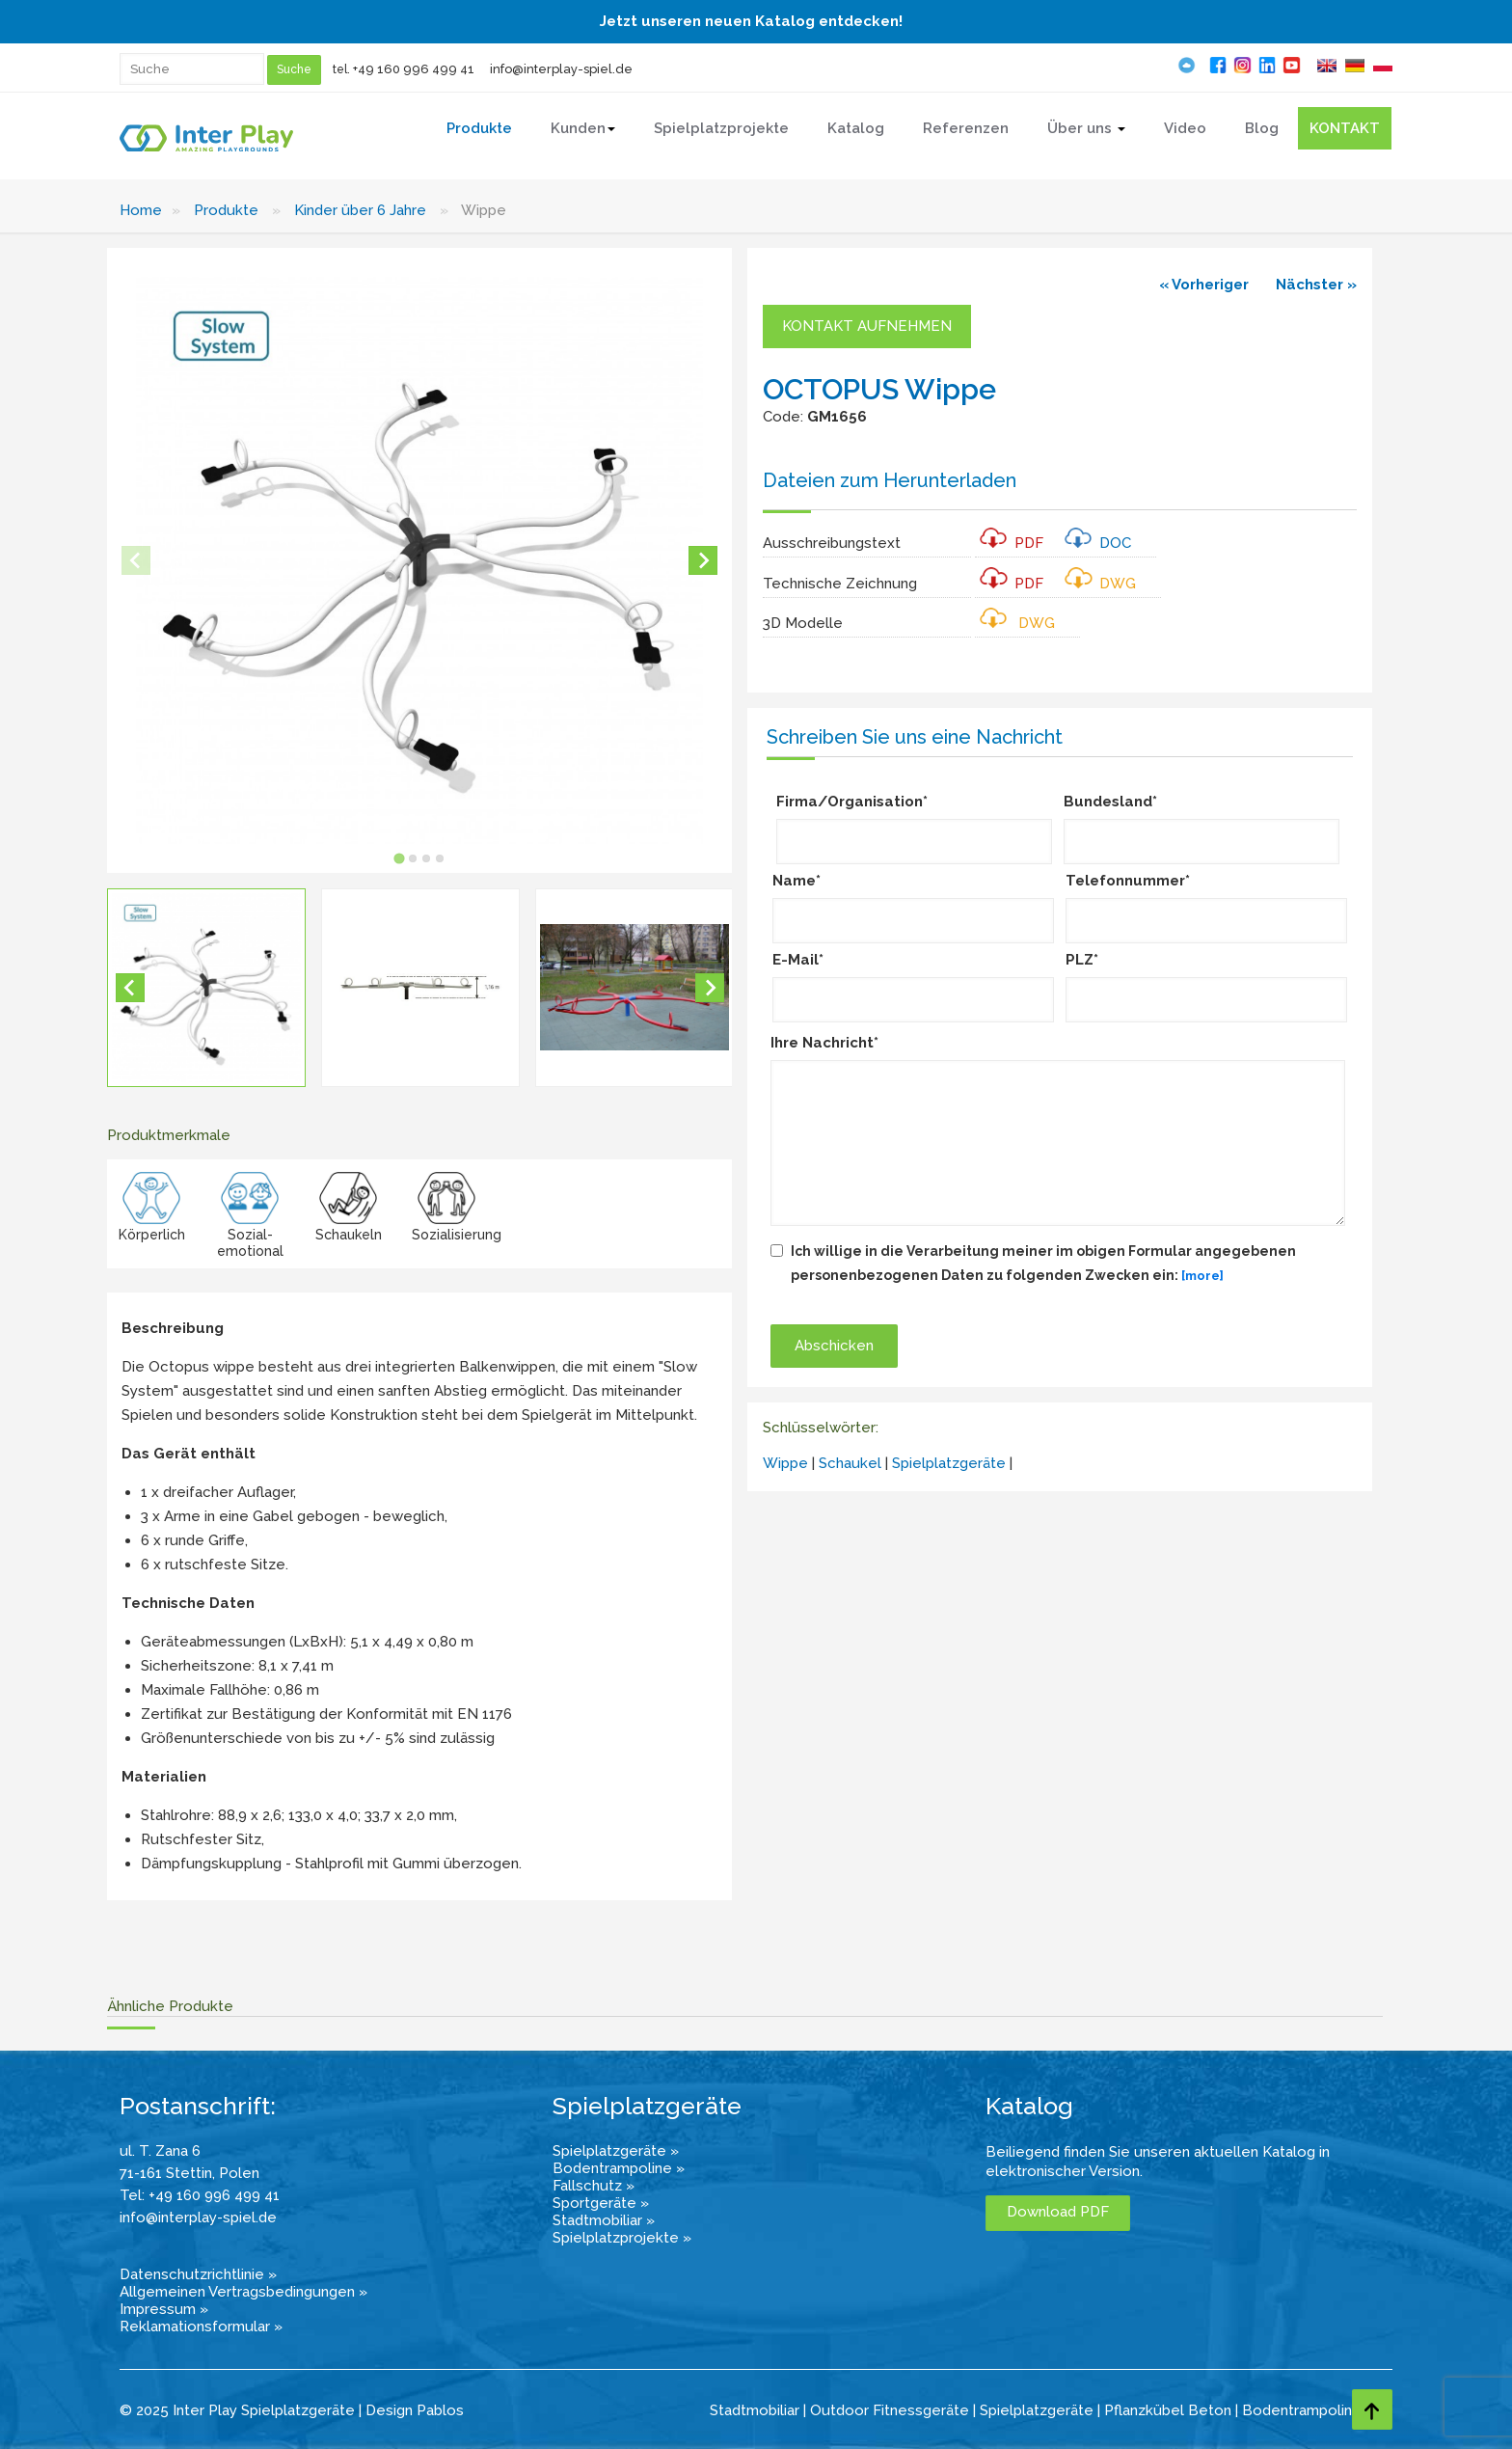 The width and height of the screenshot is (1512, 2449). What do you see at coordinates (360, 210) in the screenshot?
I see `Kinder über 6 Jahre` at bounding box center [360, 210].